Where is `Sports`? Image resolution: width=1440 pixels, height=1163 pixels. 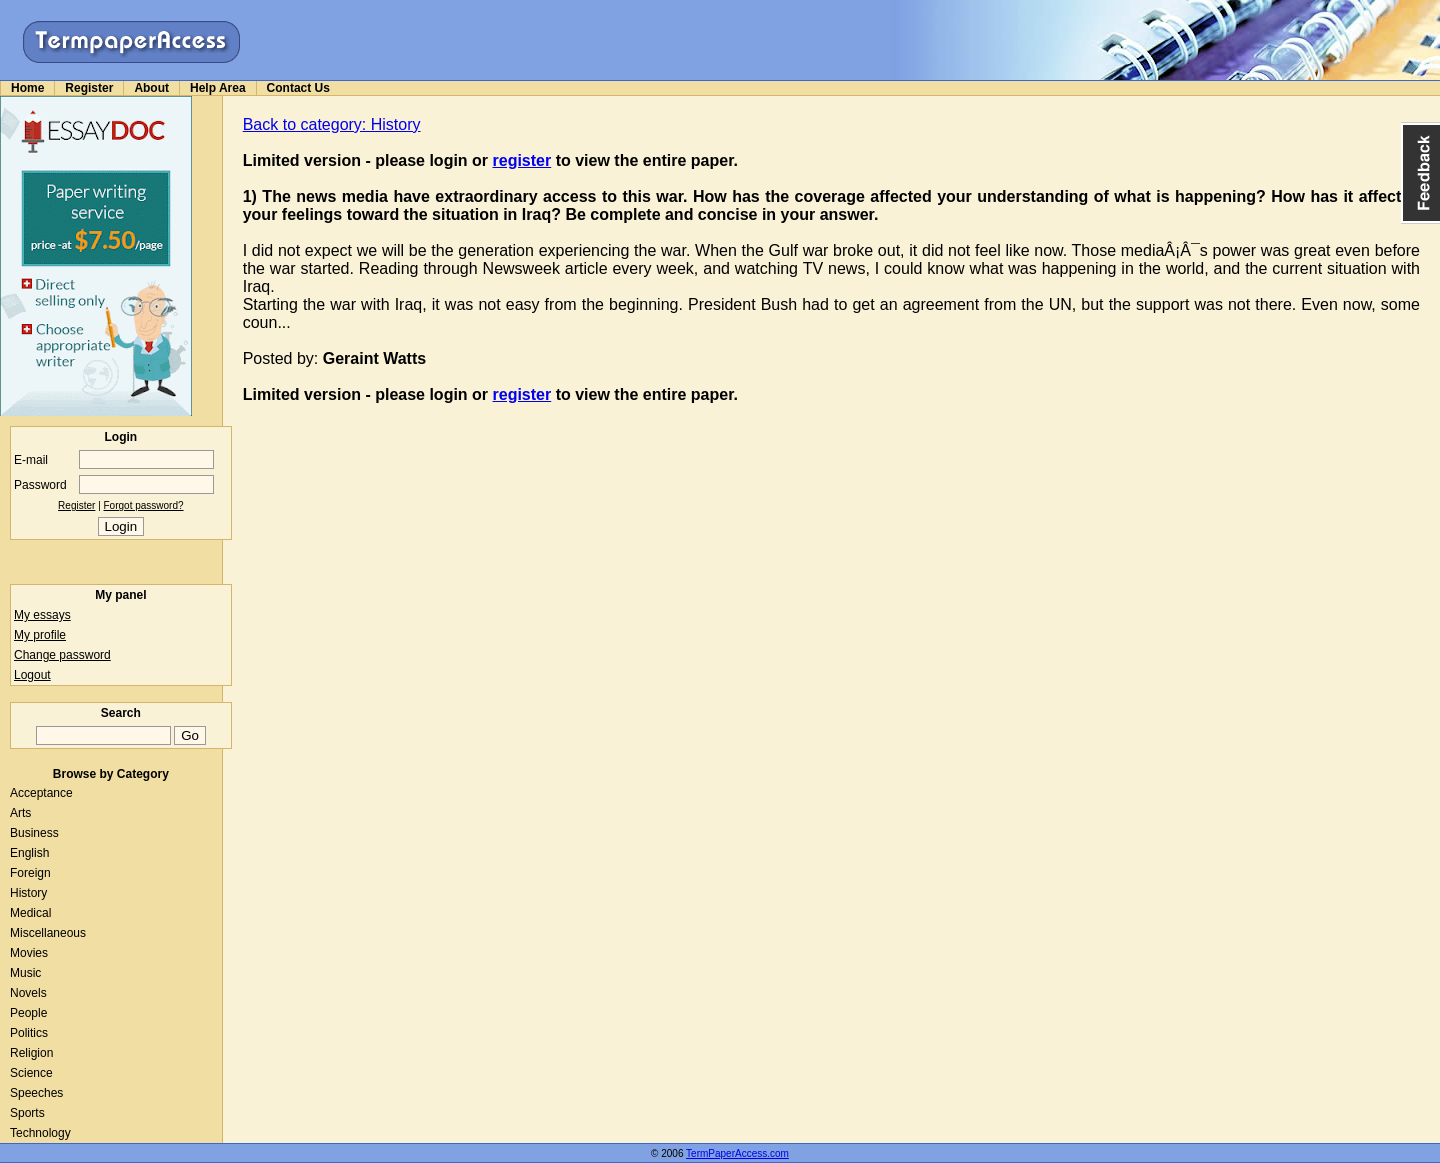
Sports is located at coordinates (27, 1113).